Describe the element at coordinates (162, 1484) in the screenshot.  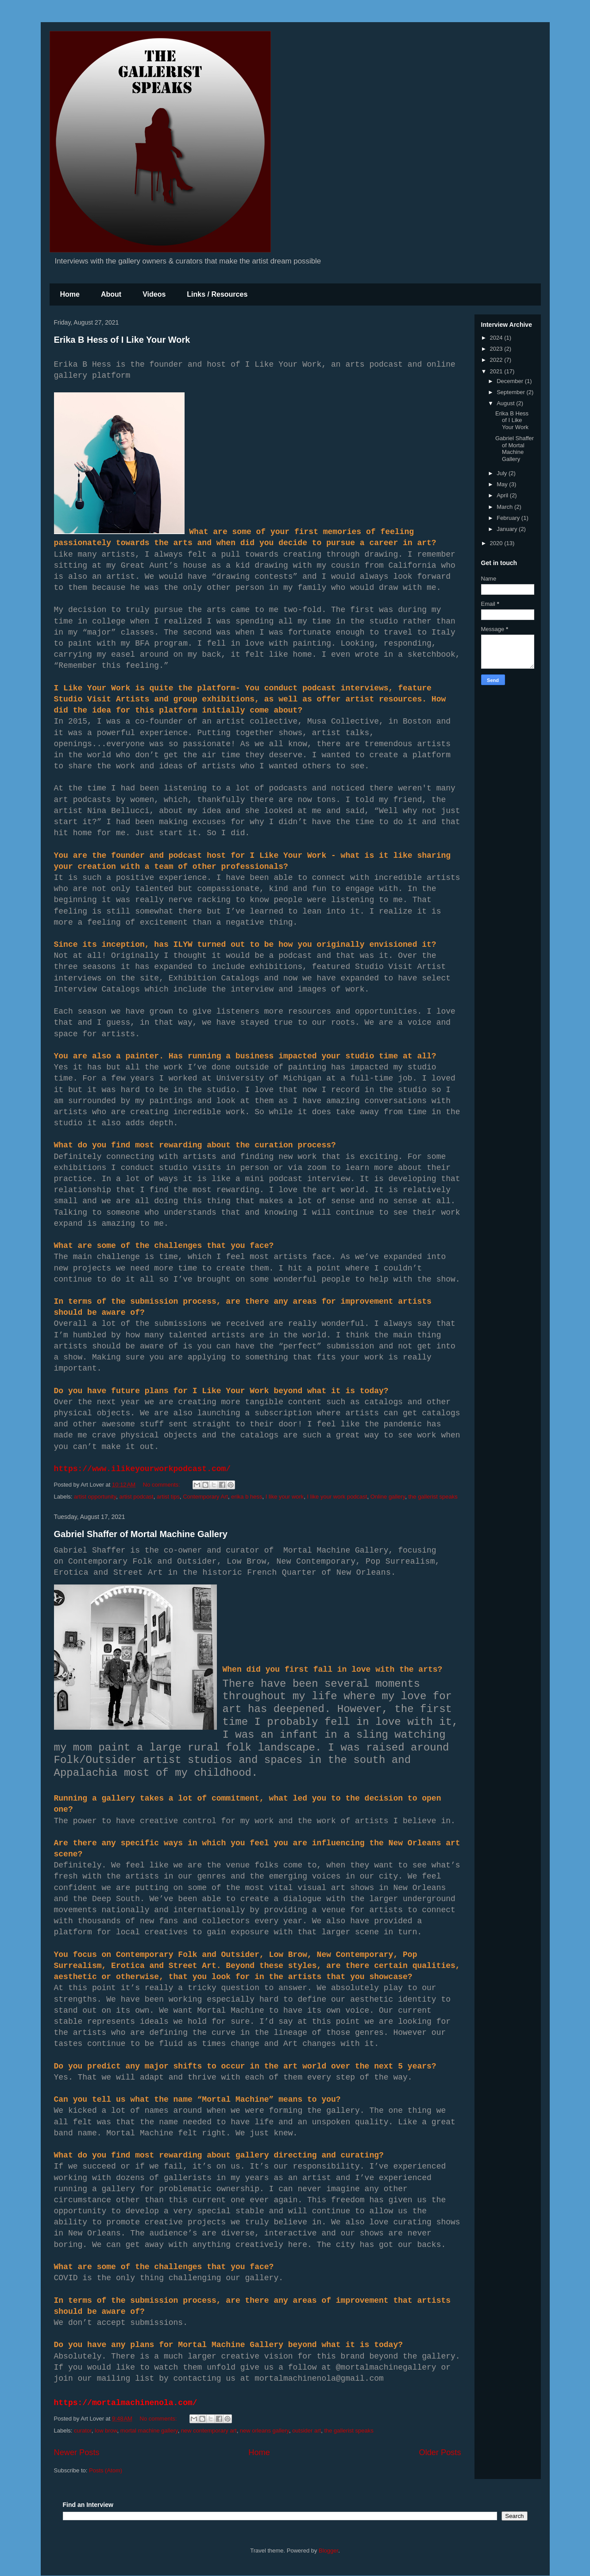
I see `No comments:` at that location.